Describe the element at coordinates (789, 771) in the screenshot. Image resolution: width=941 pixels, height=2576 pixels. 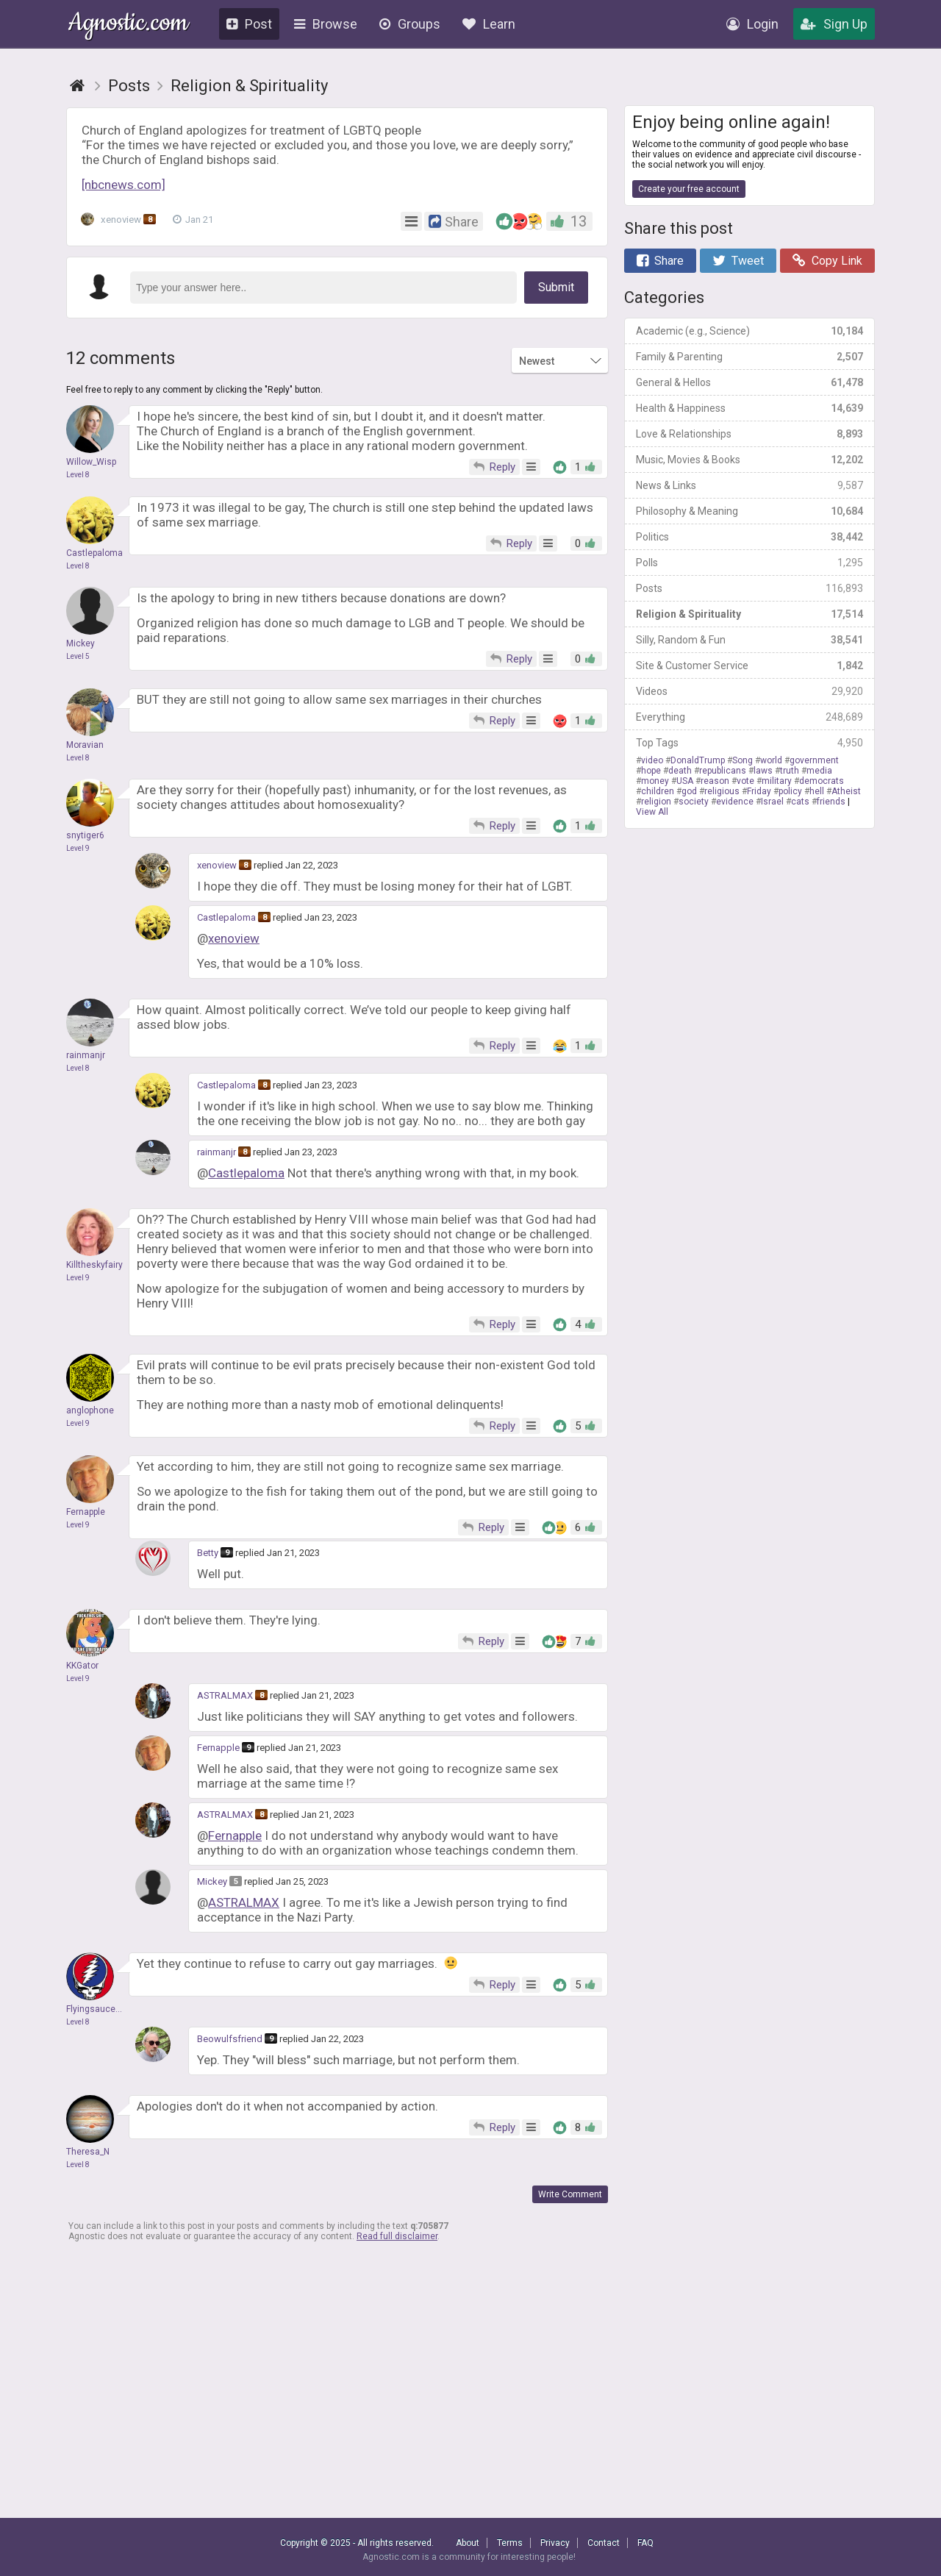
I see `truth` at that location.